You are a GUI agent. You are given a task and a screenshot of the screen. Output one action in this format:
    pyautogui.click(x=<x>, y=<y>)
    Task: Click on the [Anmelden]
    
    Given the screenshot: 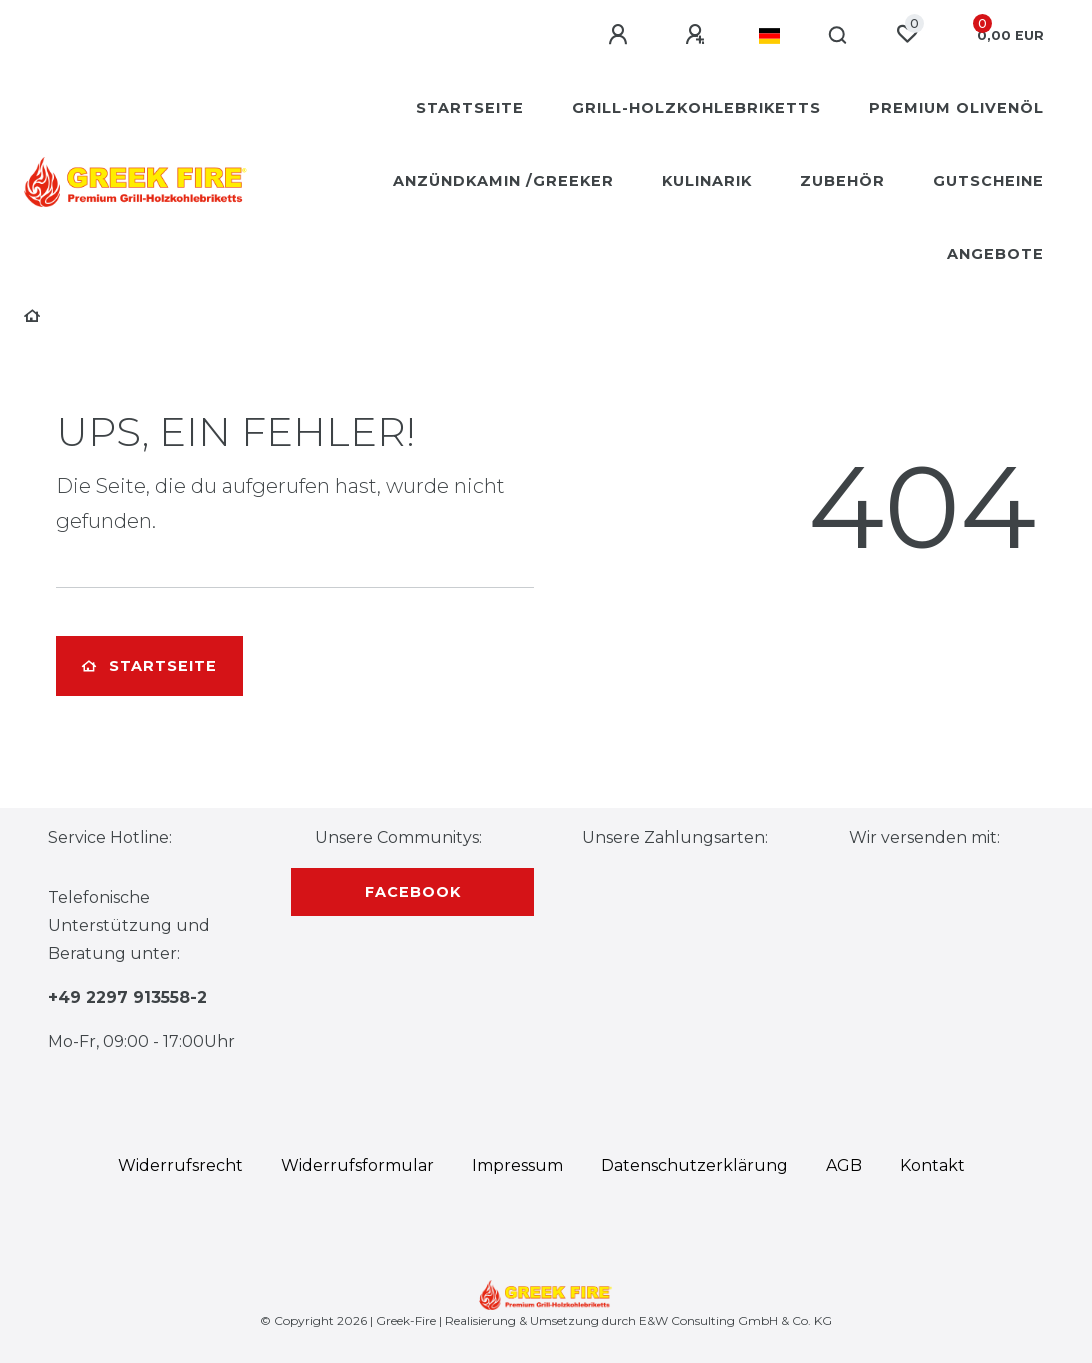 What is the action you would take?
    pyautogui.click(x=621, y=35)
    